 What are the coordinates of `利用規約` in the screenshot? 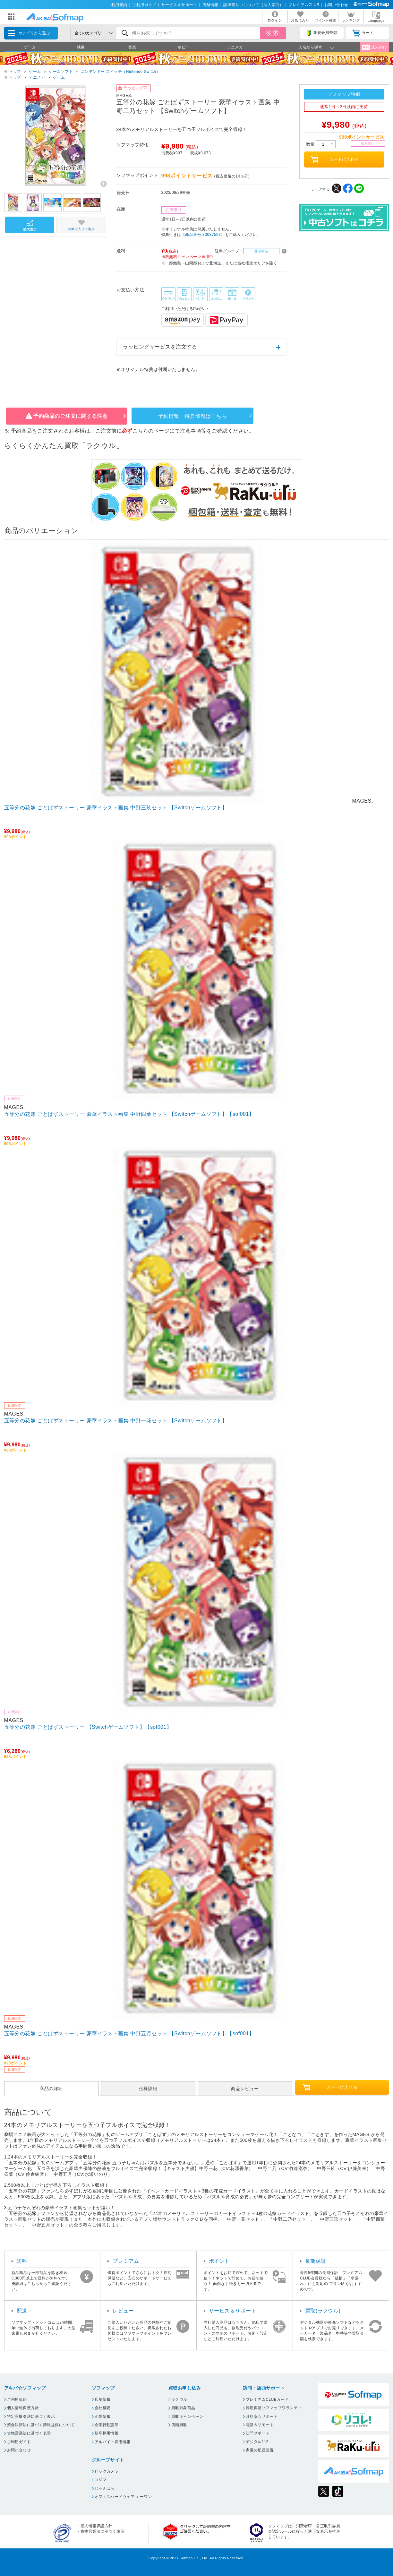 It's located at (119, 5).